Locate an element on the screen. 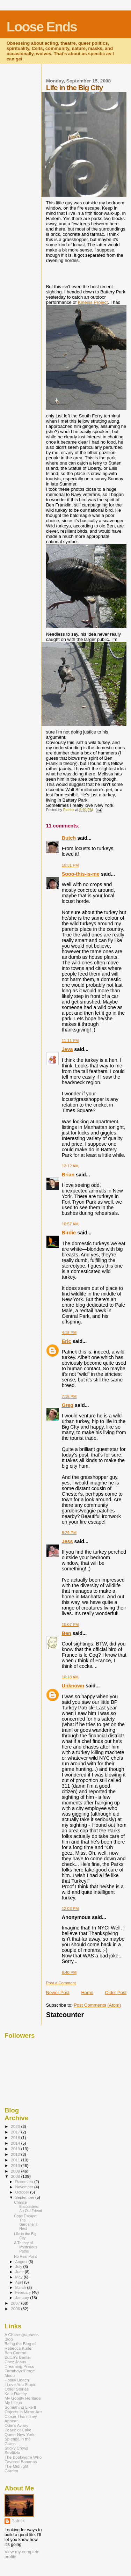 The height and width of the screenshot is (2576, 131). Patrick is located at coordinates (18, 2520).